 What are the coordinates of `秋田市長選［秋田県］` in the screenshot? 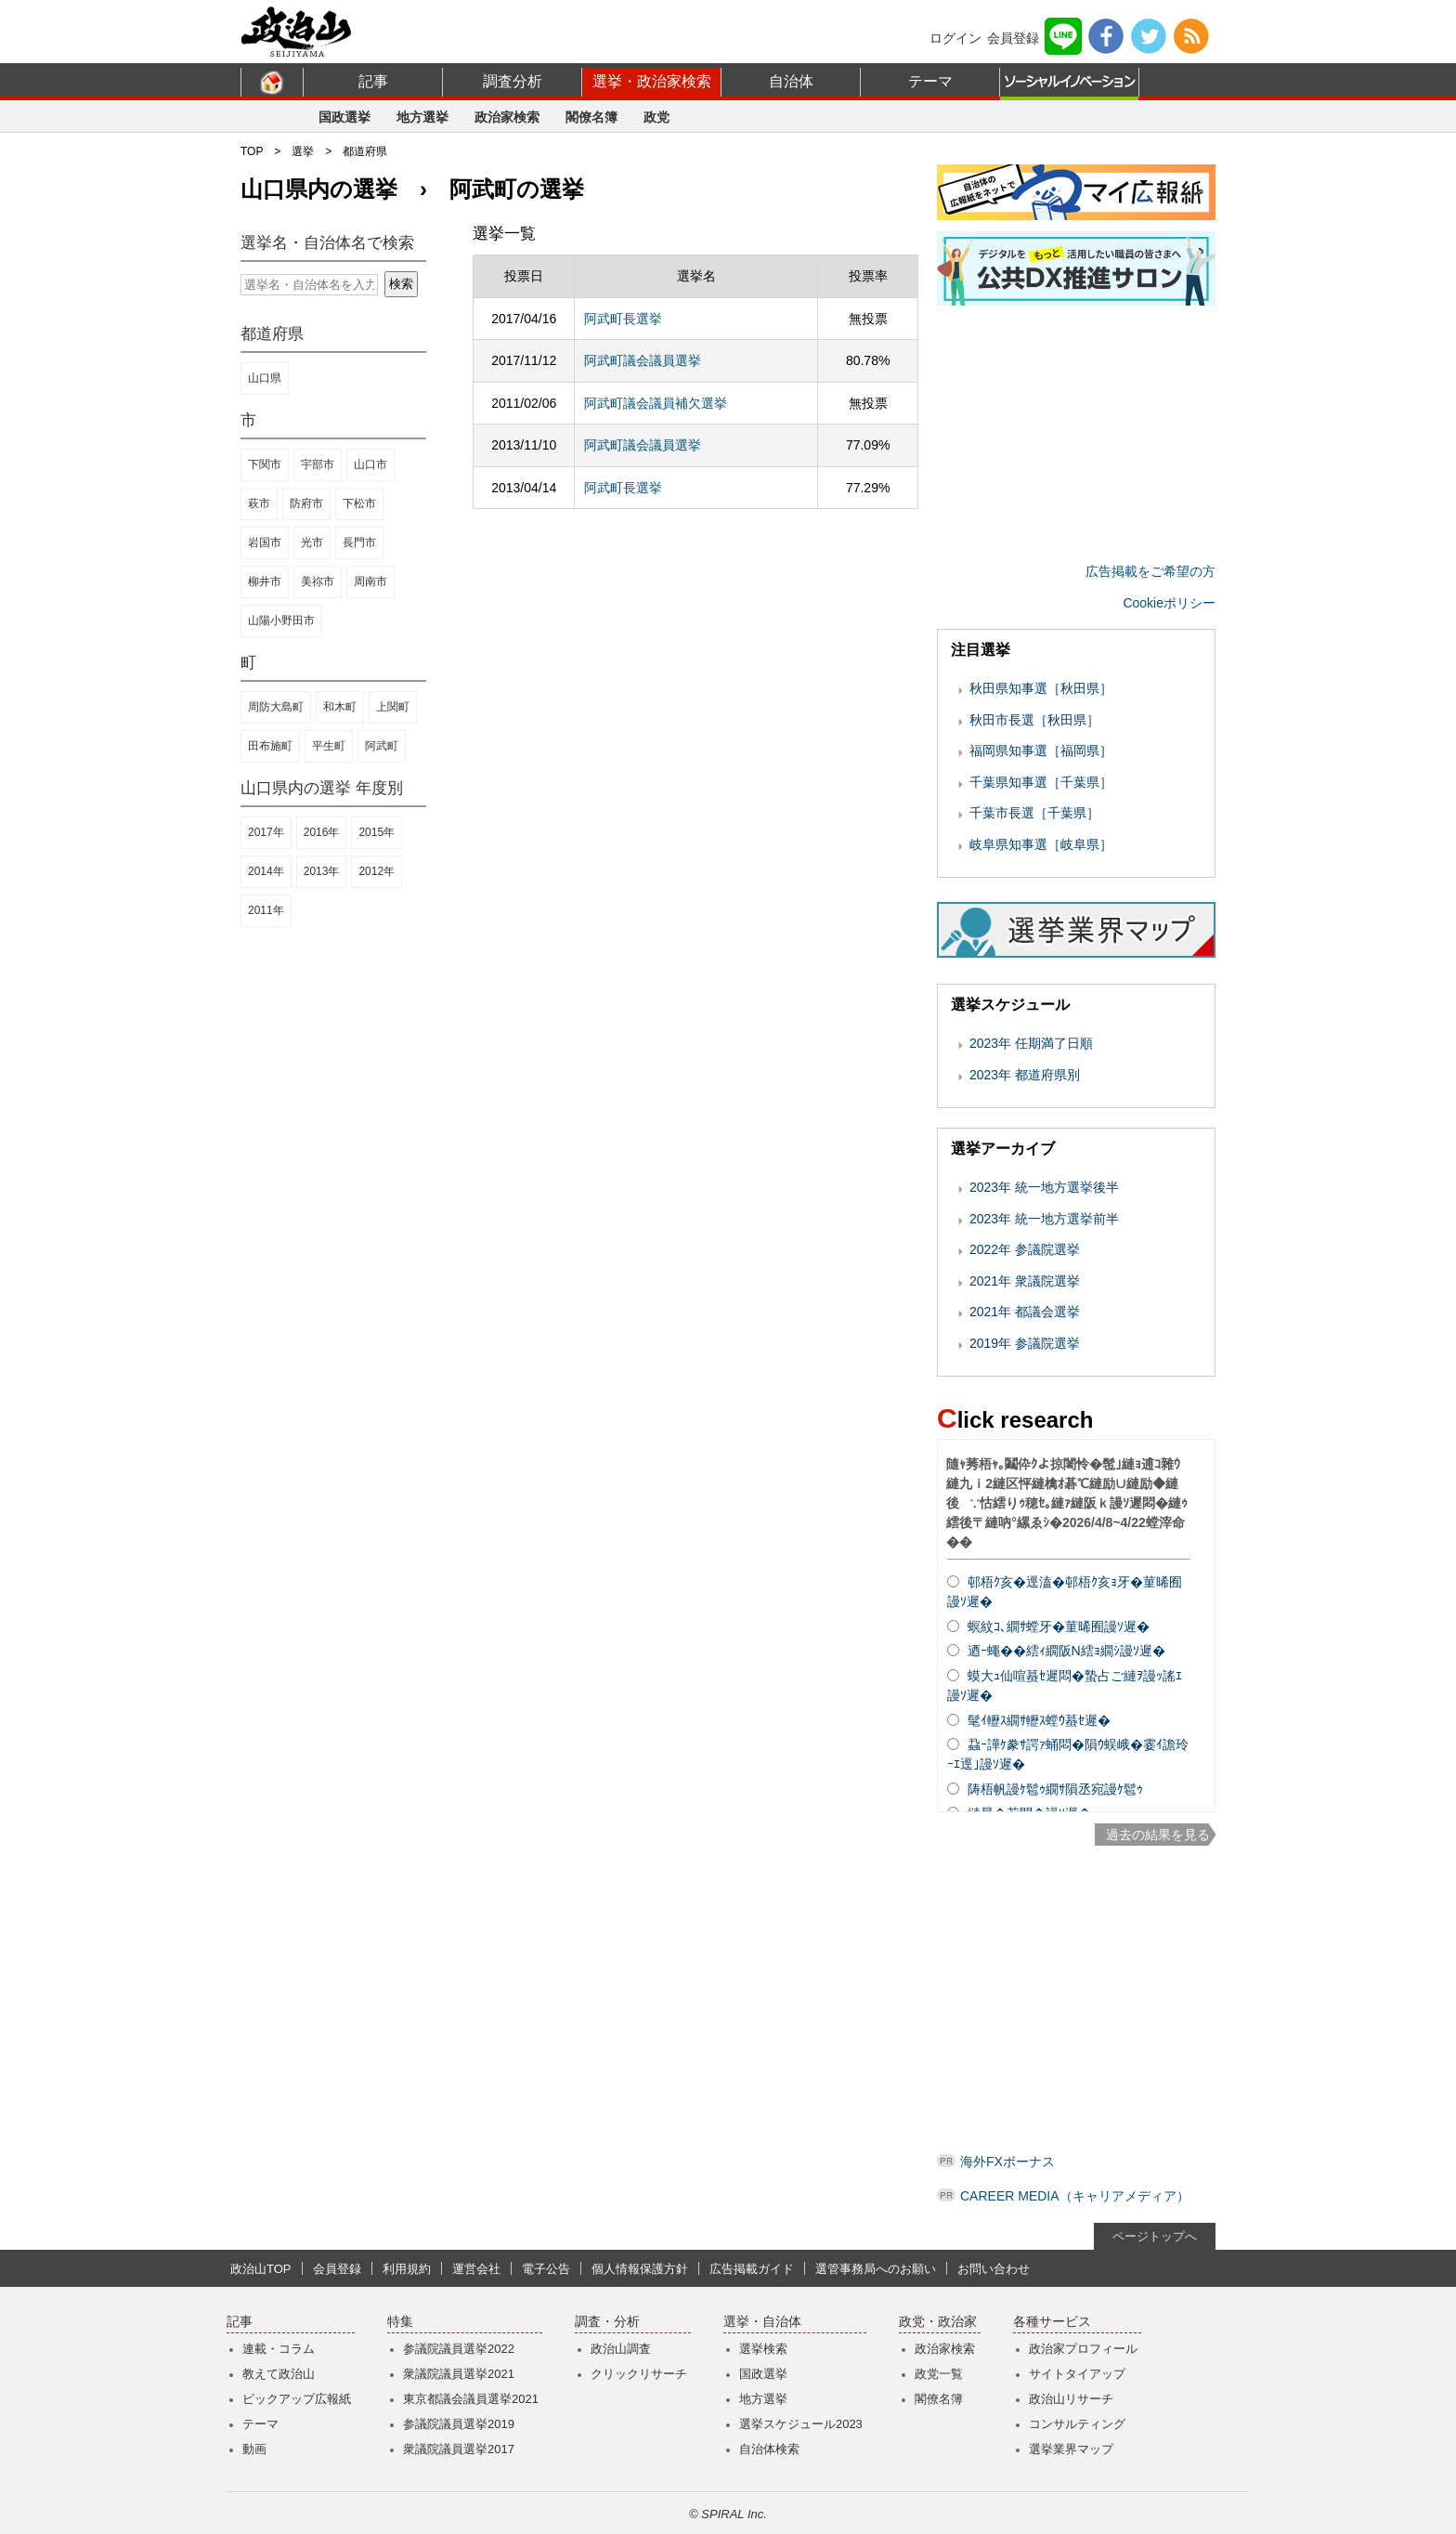 It's located at (1034, 719).